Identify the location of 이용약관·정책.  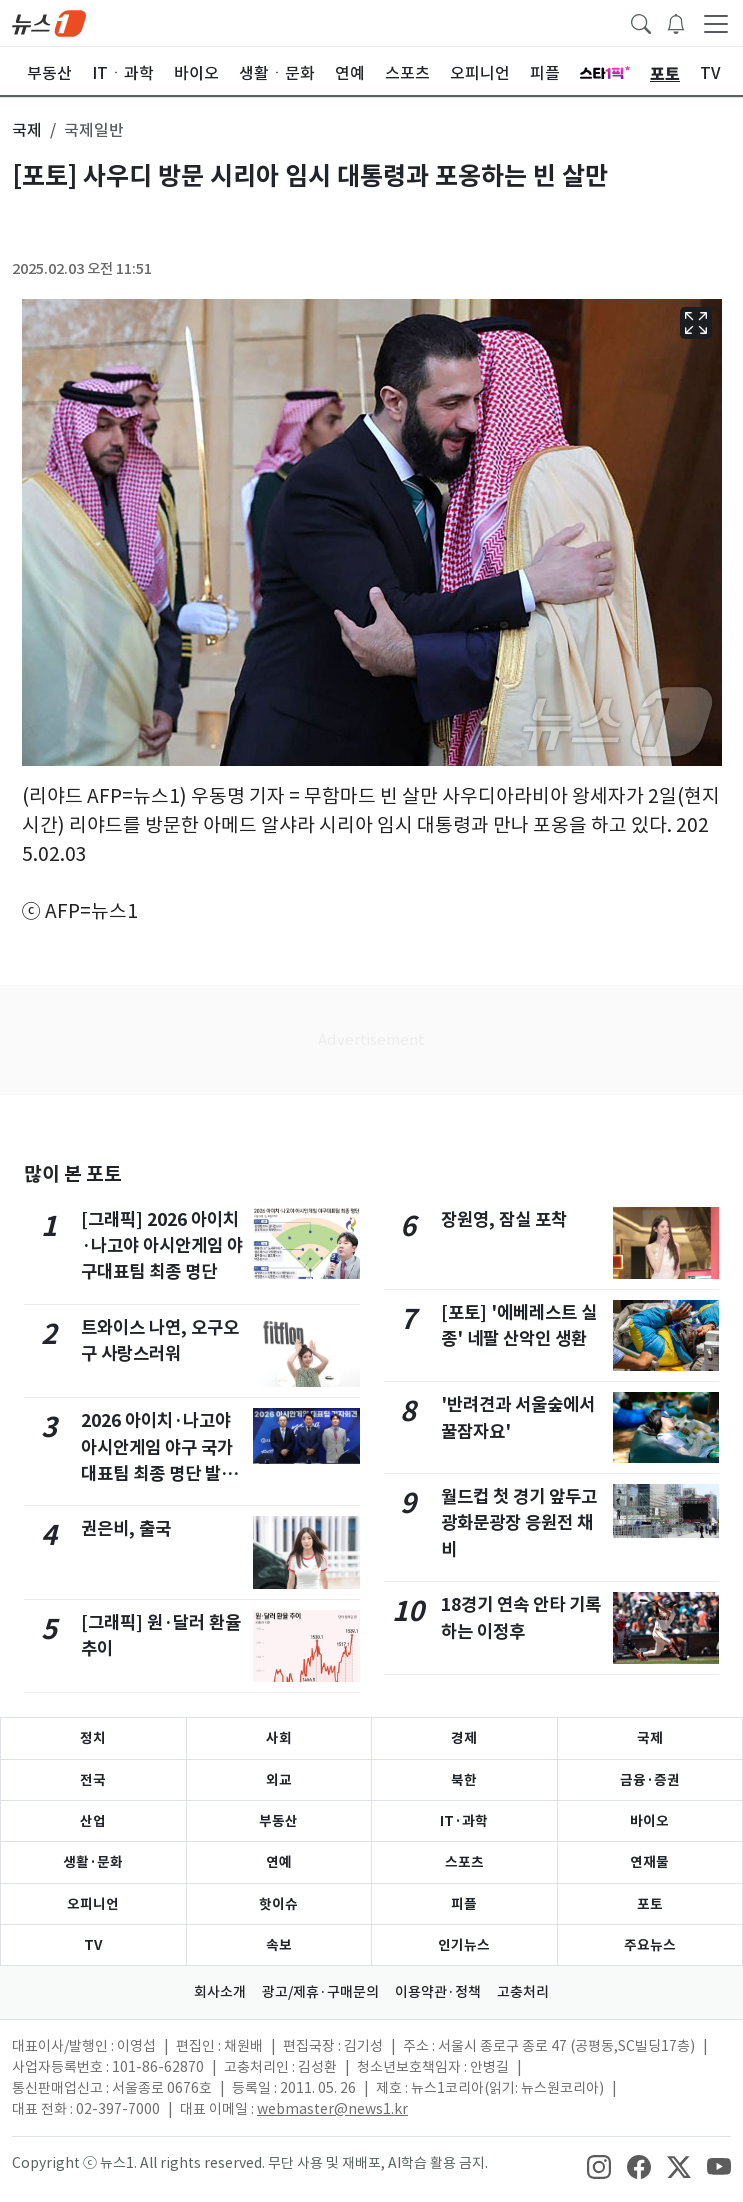
(438, 1992).